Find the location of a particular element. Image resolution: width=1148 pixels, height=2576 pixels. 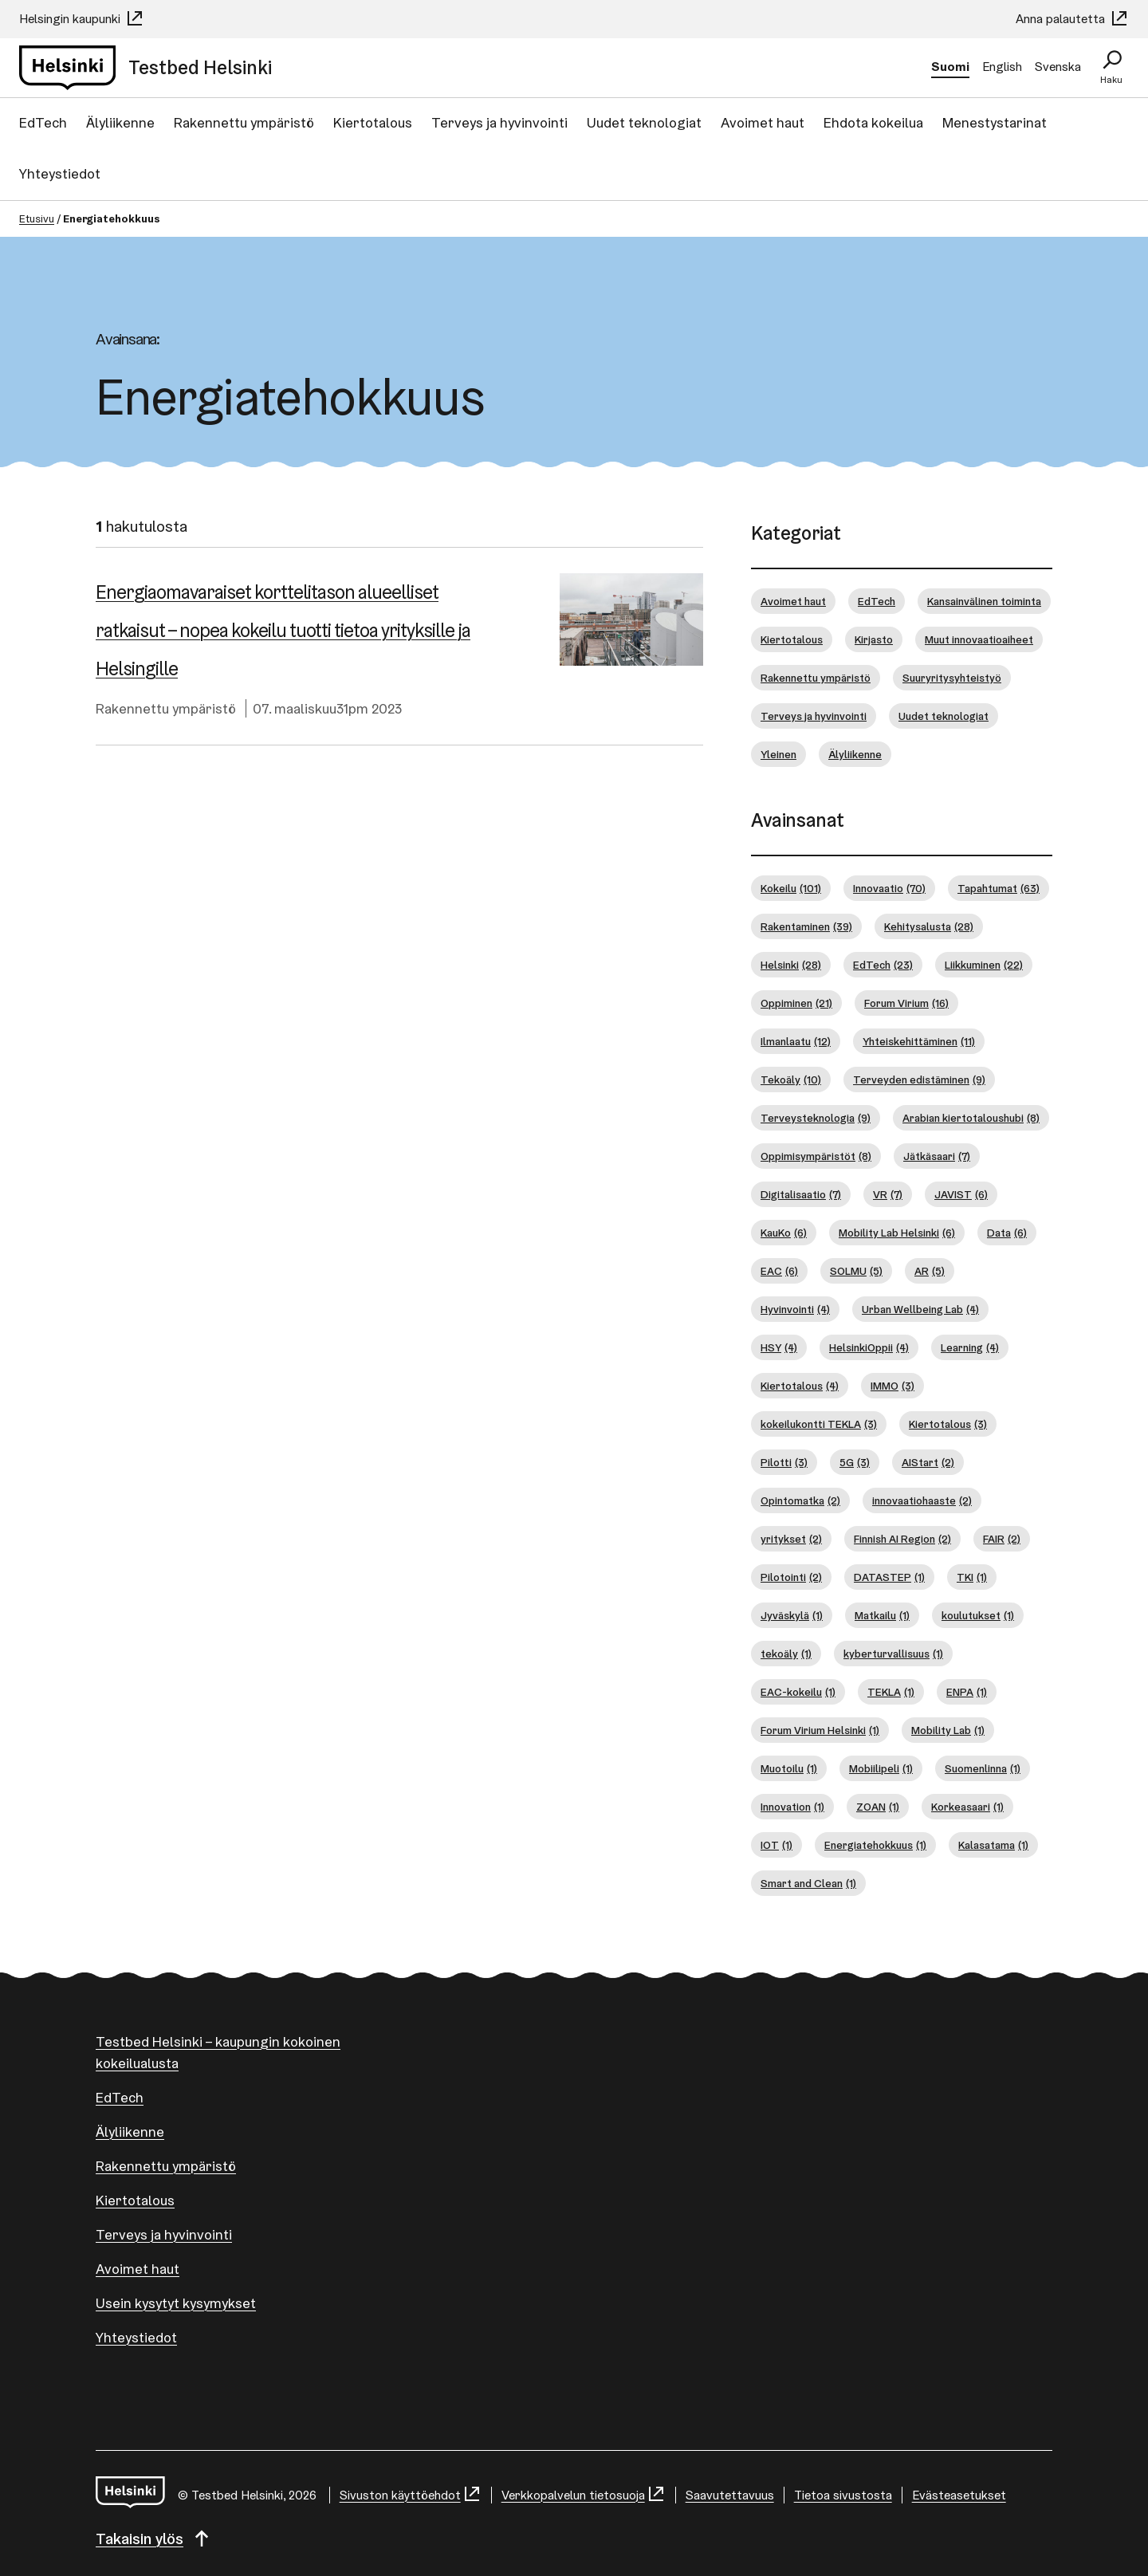

Muut innovaatioaiheet is located at coordinates (979, 639).